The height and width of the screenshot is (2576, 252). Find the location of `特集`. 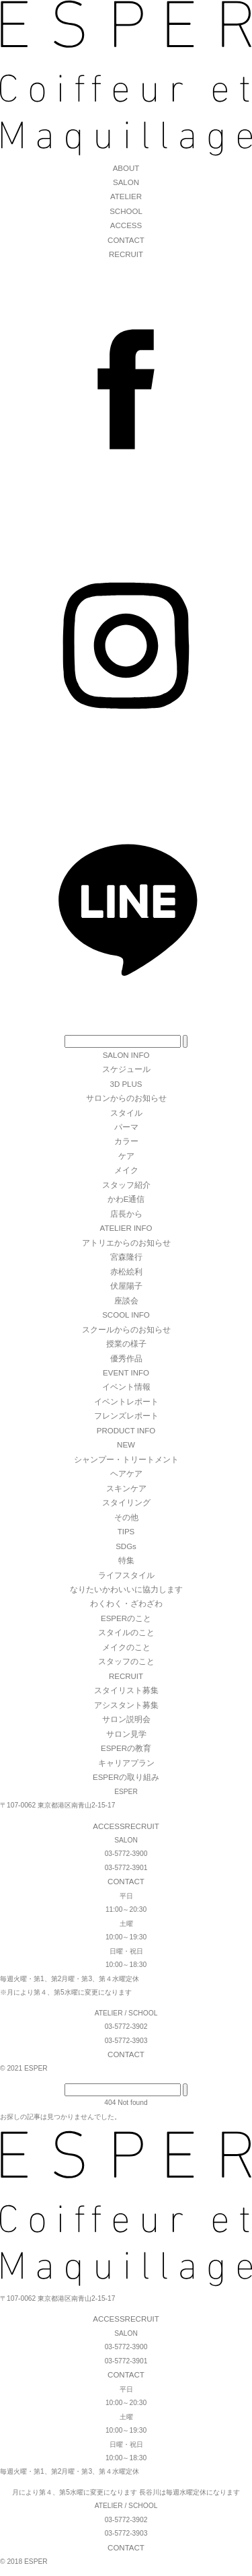

特集 is located at coordinates (126, 1561).